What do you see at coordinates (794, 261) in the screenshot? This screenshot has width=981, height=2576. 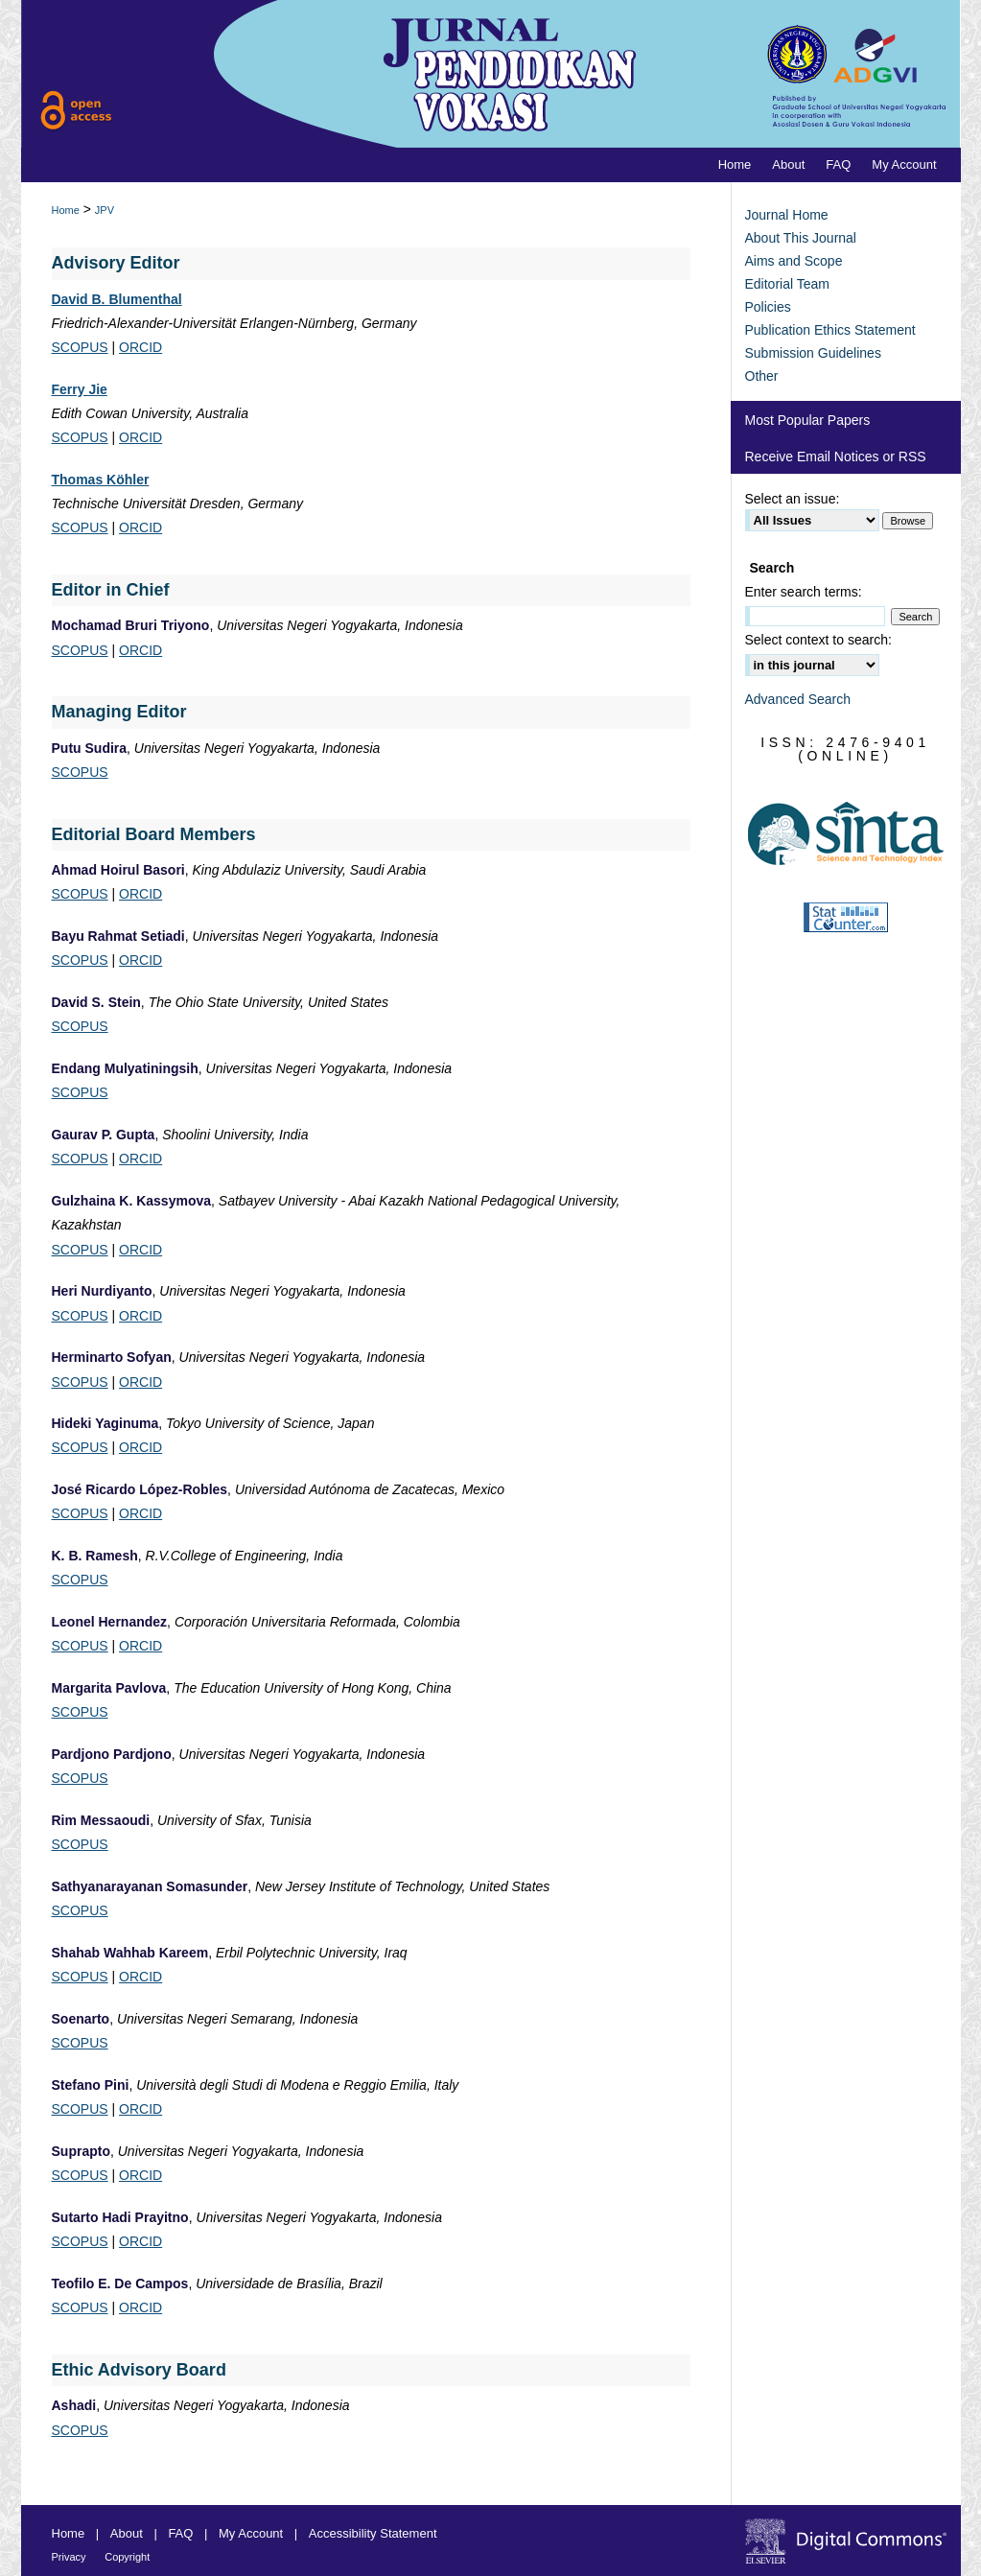 I see `Aims and Scope` at bounding box center [794, 261].